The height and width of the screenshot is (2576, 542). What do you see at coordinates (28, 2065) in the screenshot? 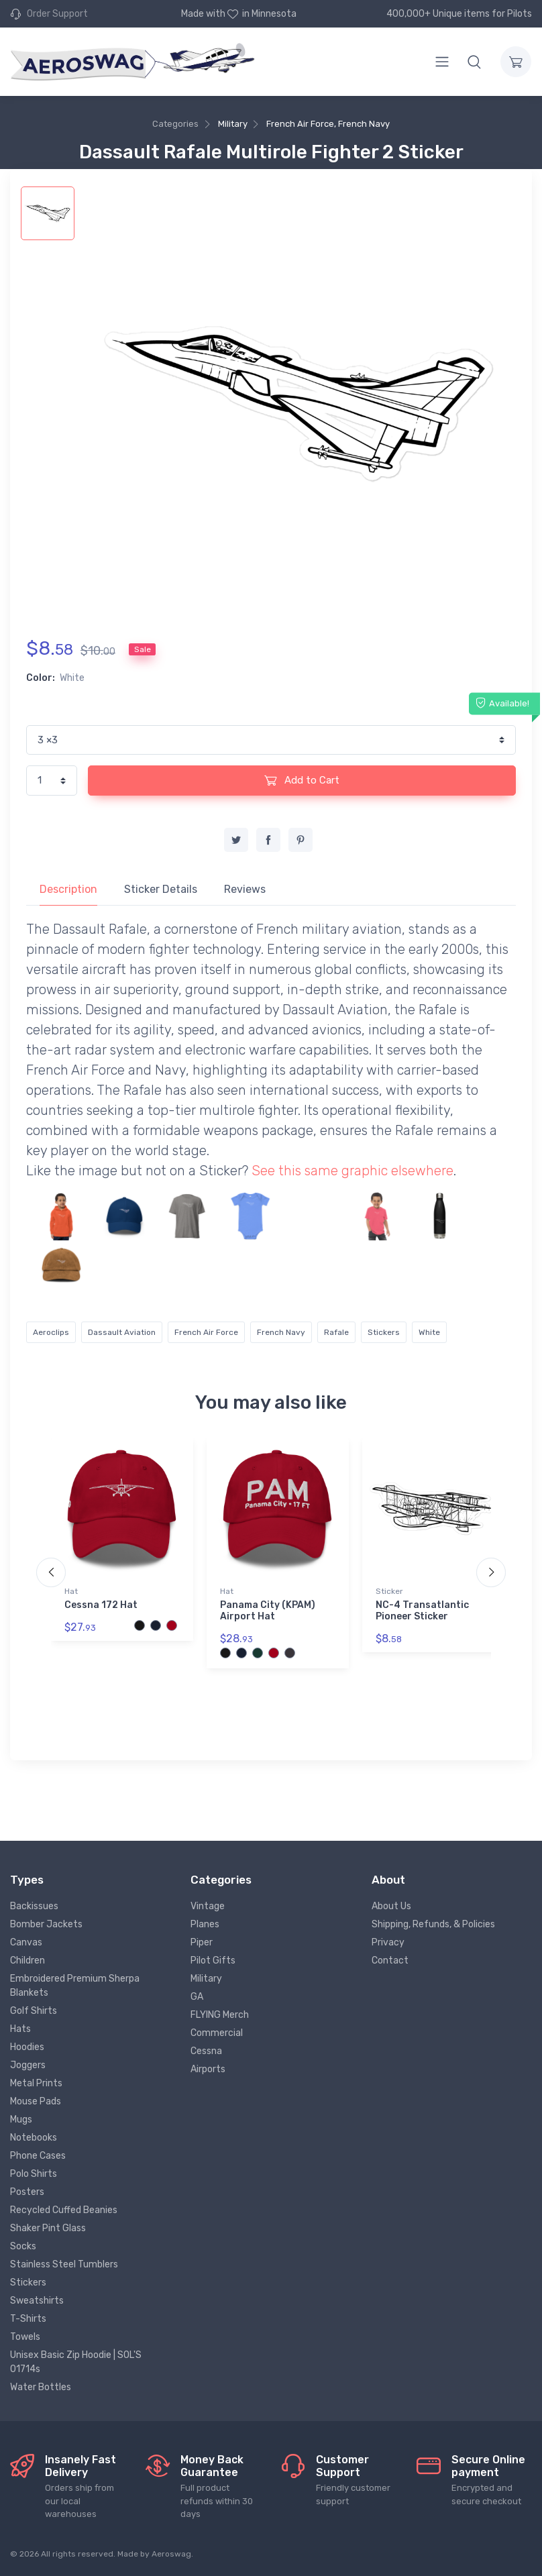
I see `Joggers` at bounding box center [28, 2065].